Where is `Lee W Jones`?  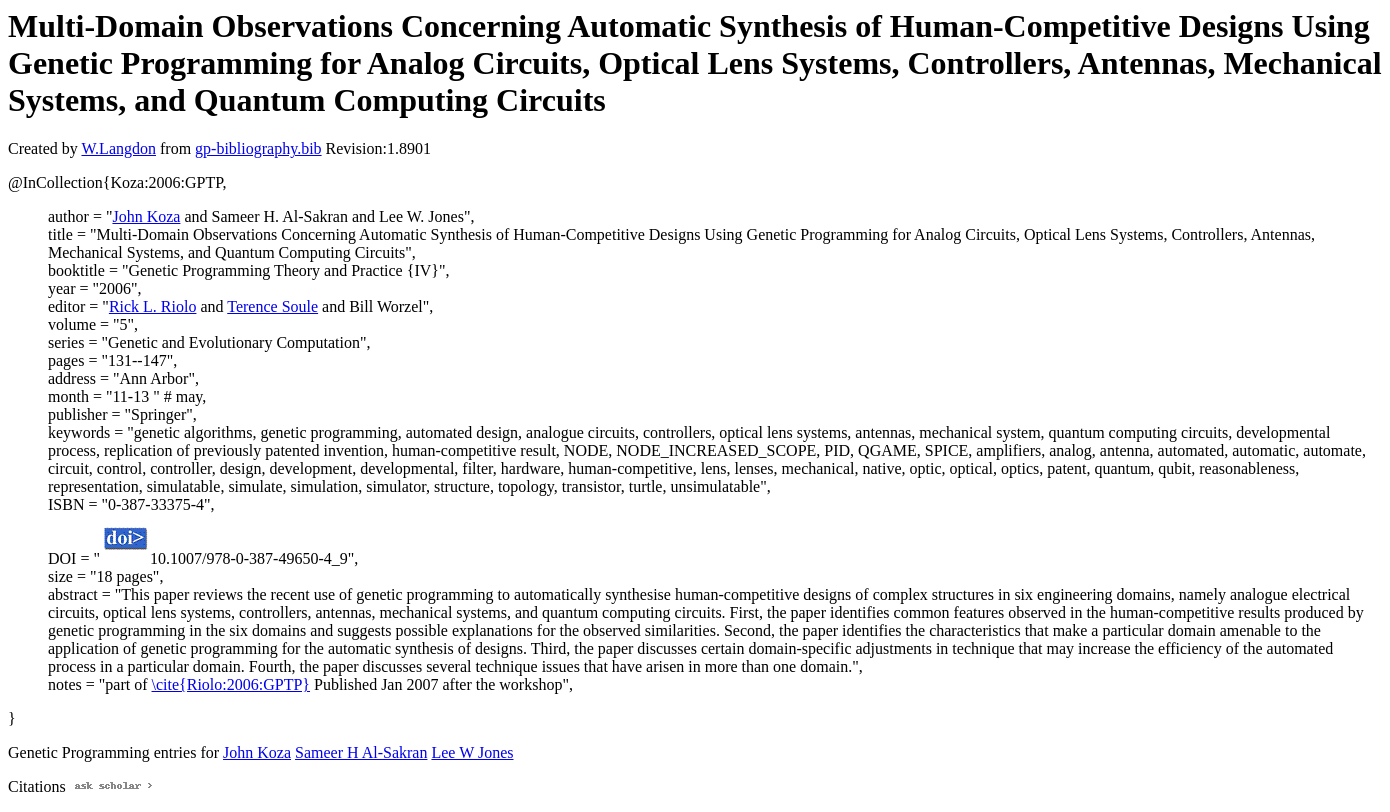 Lee W Jones is located at coordinates (472, 752).